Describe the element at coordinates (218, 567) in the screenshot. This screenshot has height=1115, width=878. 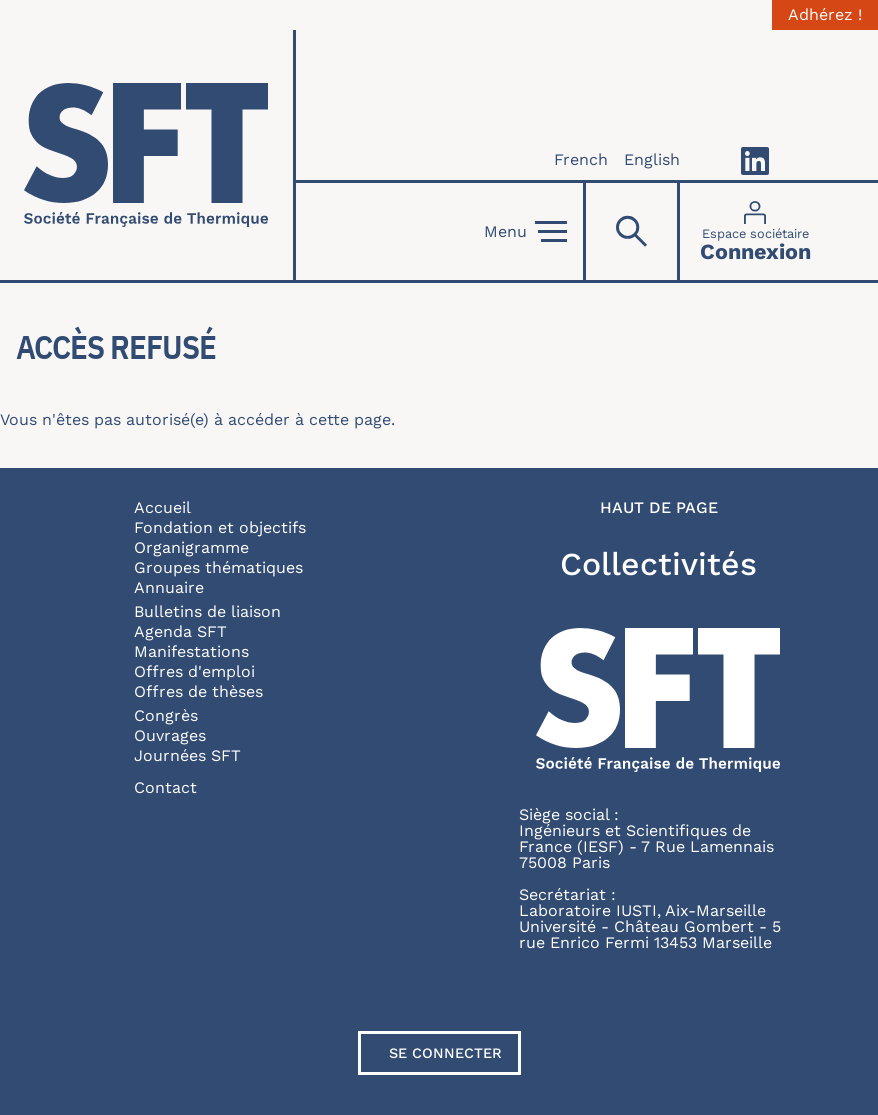
I see `Groupes thématiques` at that location.